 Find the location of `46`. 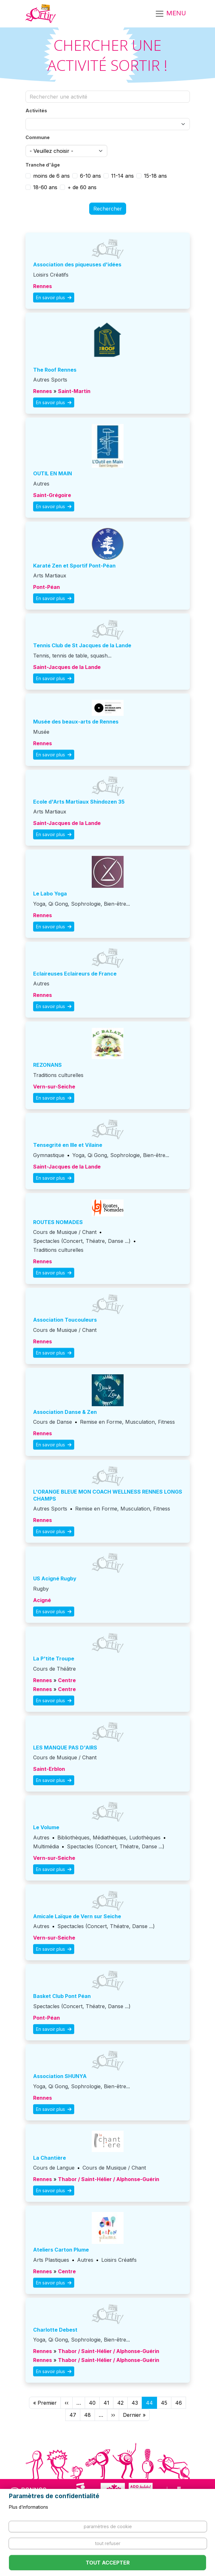

46 is located at coordinates (178, 2403).